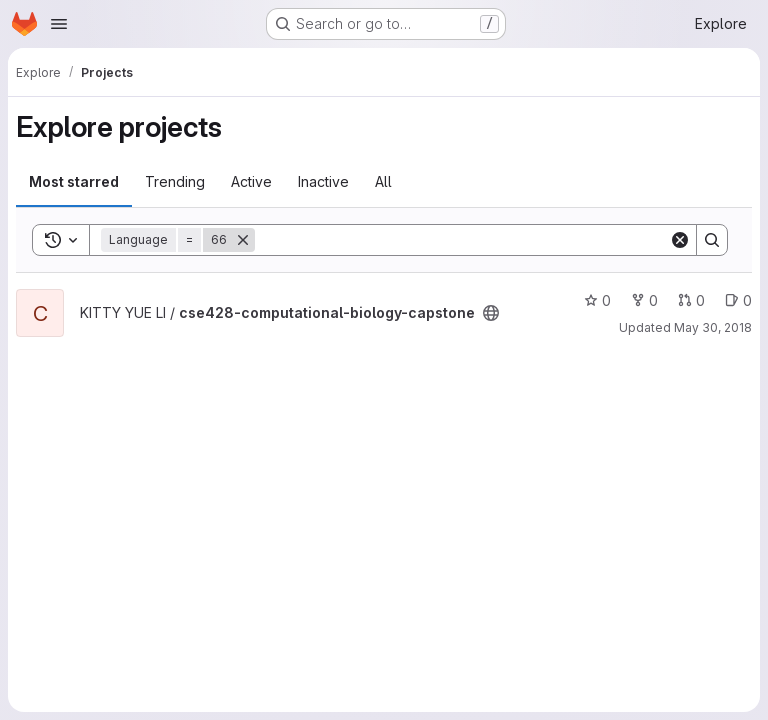 Image resolution: width=768 pixels, height=720 pixels. Describe the element at coordinates (691, 300) in the screenshot. I see `0 [cse428-computational-biology-capstone has 0 open merge requests]` at that location.